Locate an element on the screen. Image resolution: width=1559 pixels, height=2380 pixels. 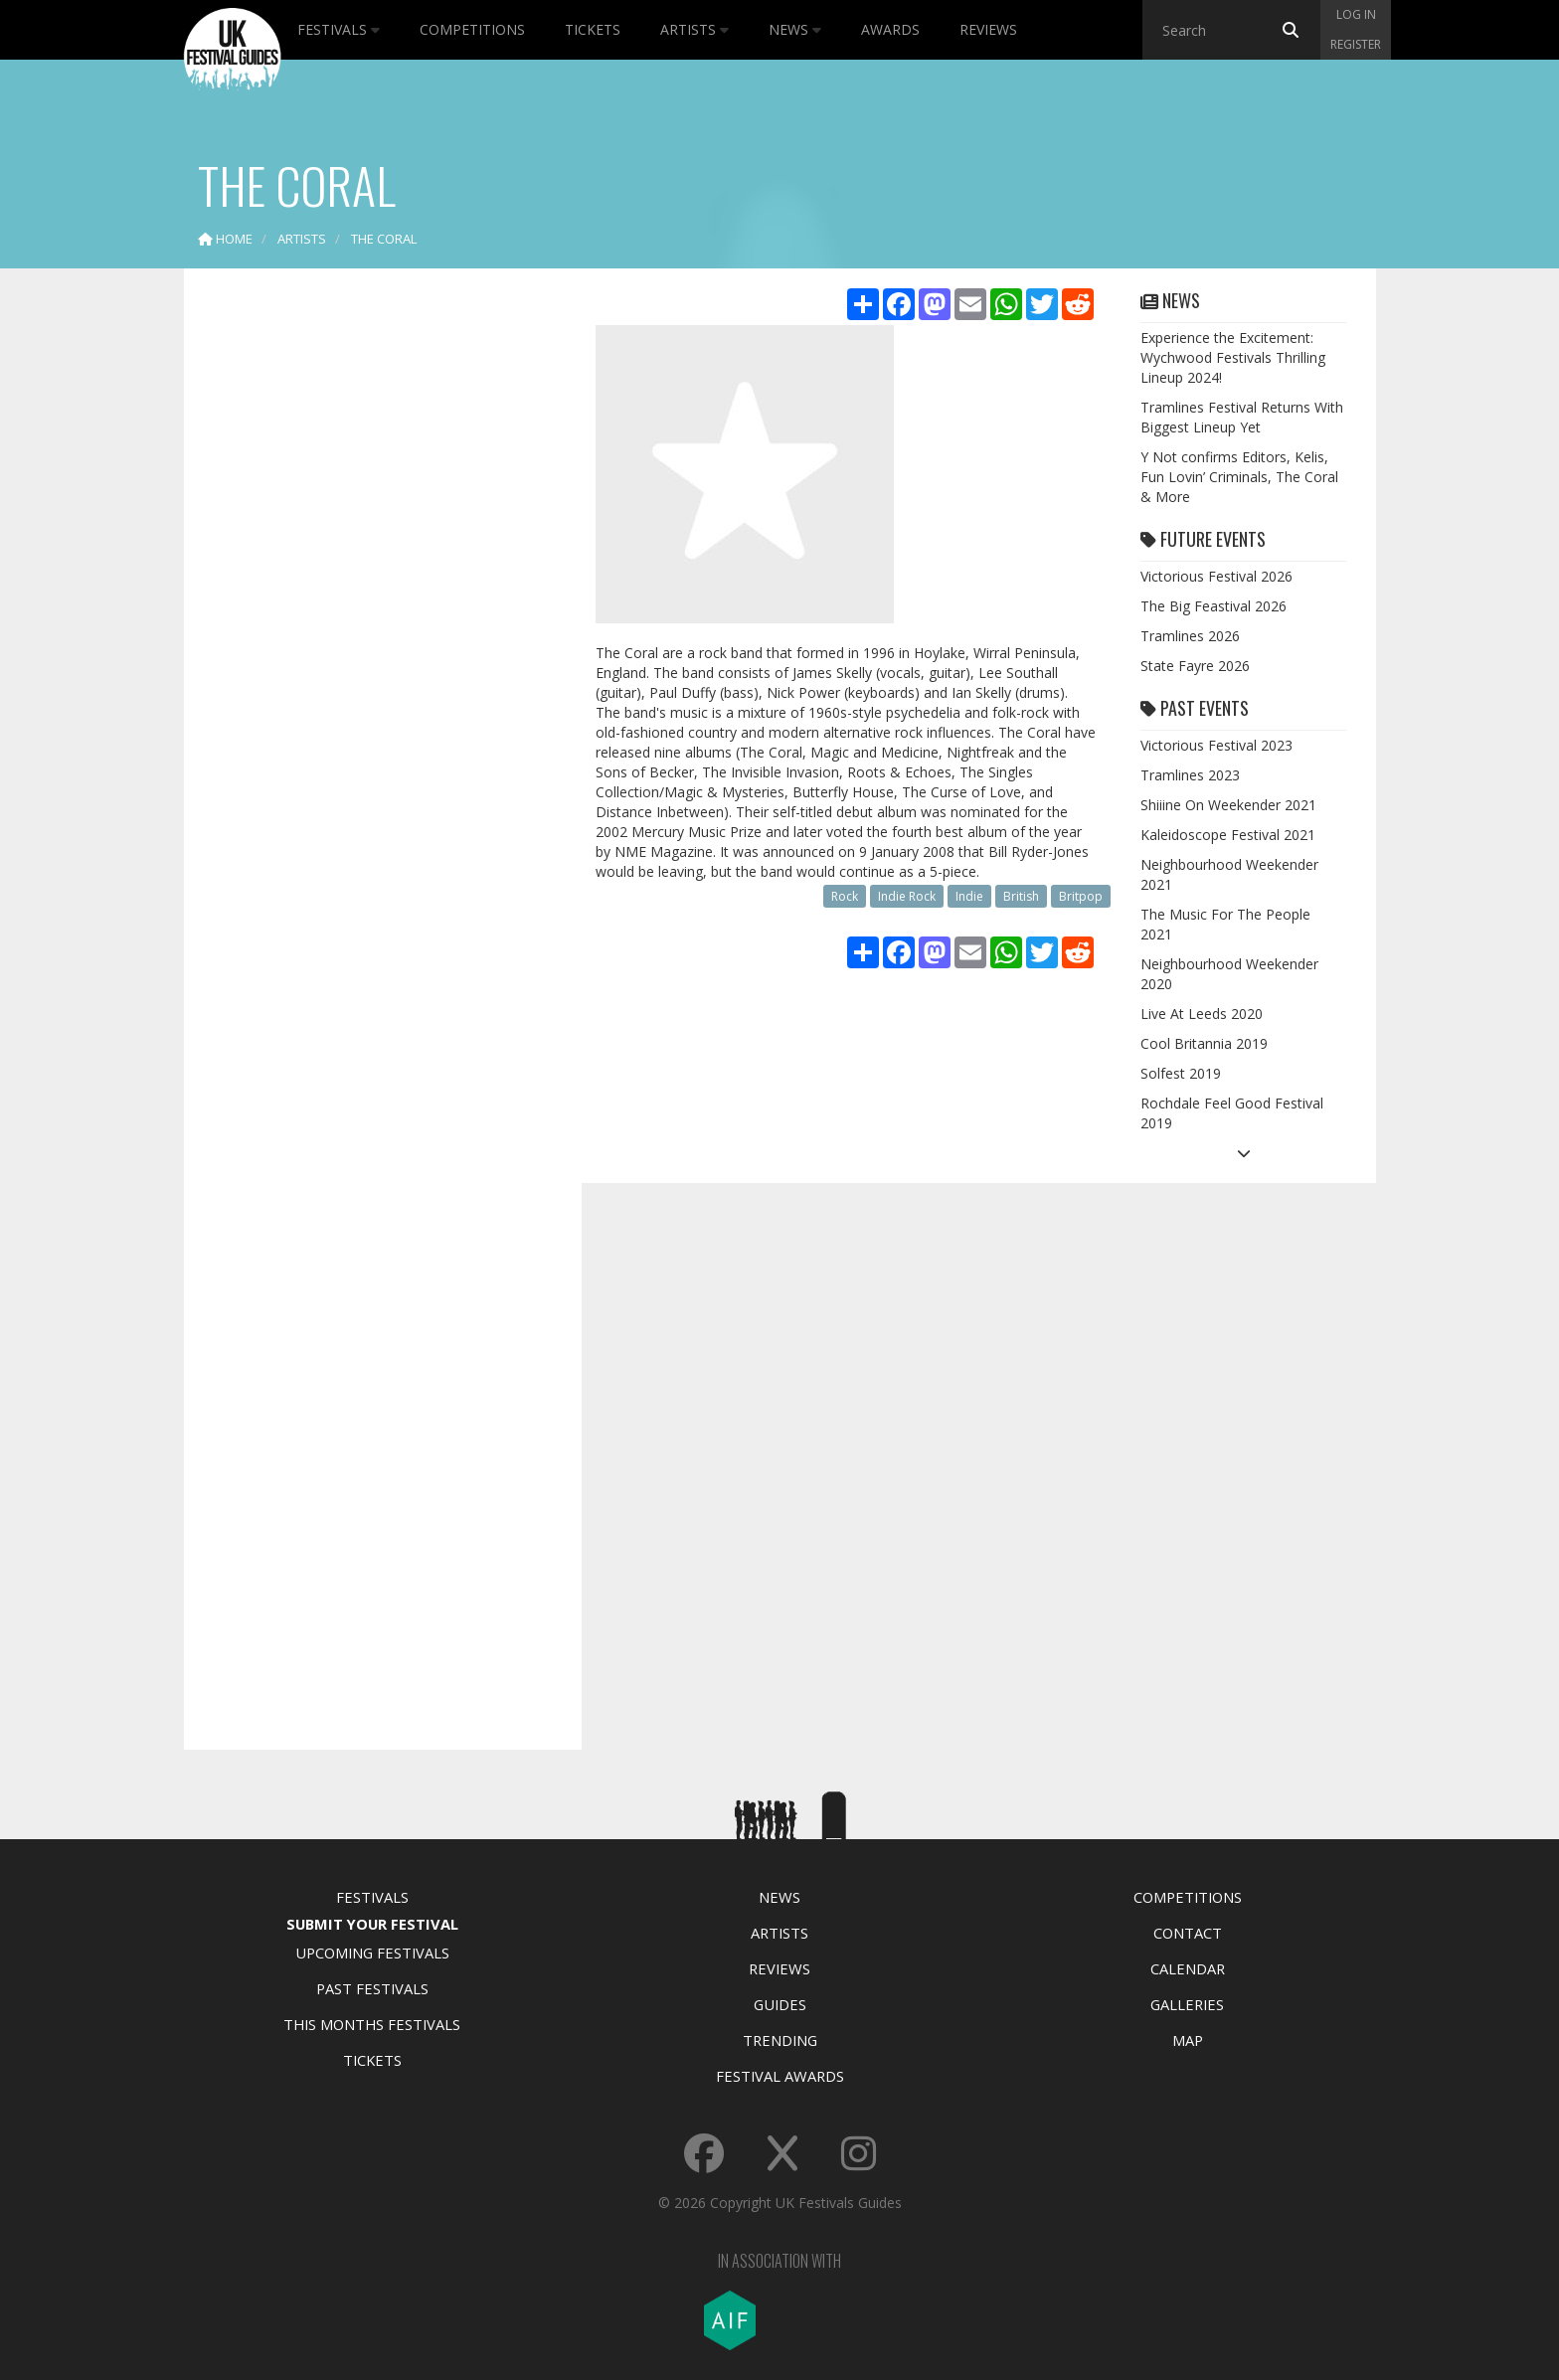
Kaleidoscope Festival 2021 is located at coordinates (1227, 834).